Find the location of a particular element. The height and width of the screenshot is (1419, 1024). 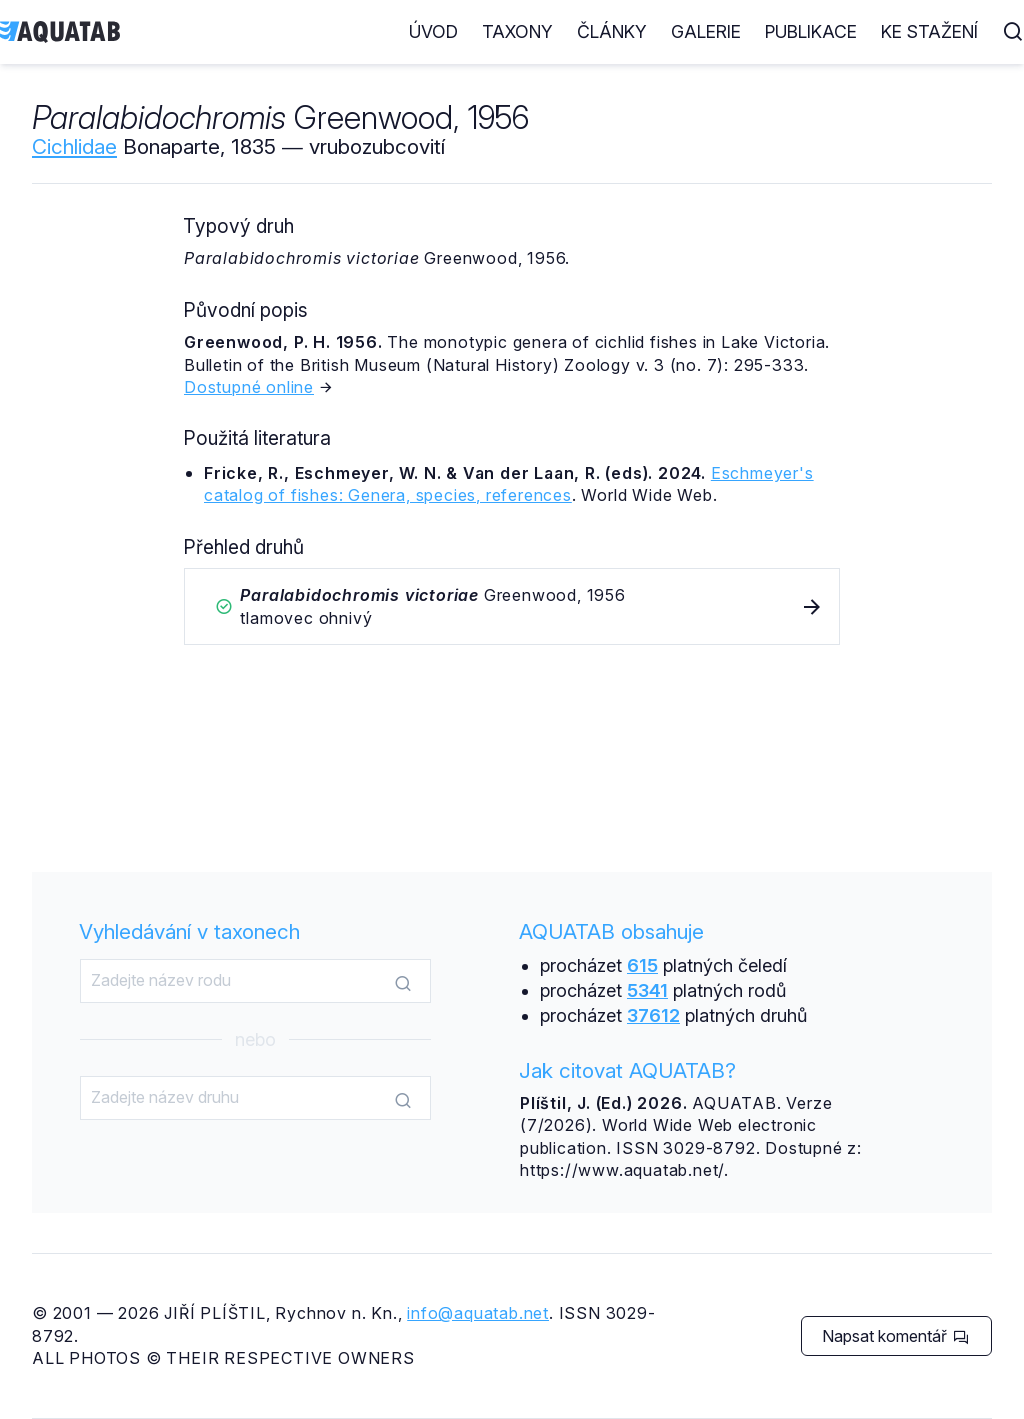

Články is located at coordinates (612, 31).